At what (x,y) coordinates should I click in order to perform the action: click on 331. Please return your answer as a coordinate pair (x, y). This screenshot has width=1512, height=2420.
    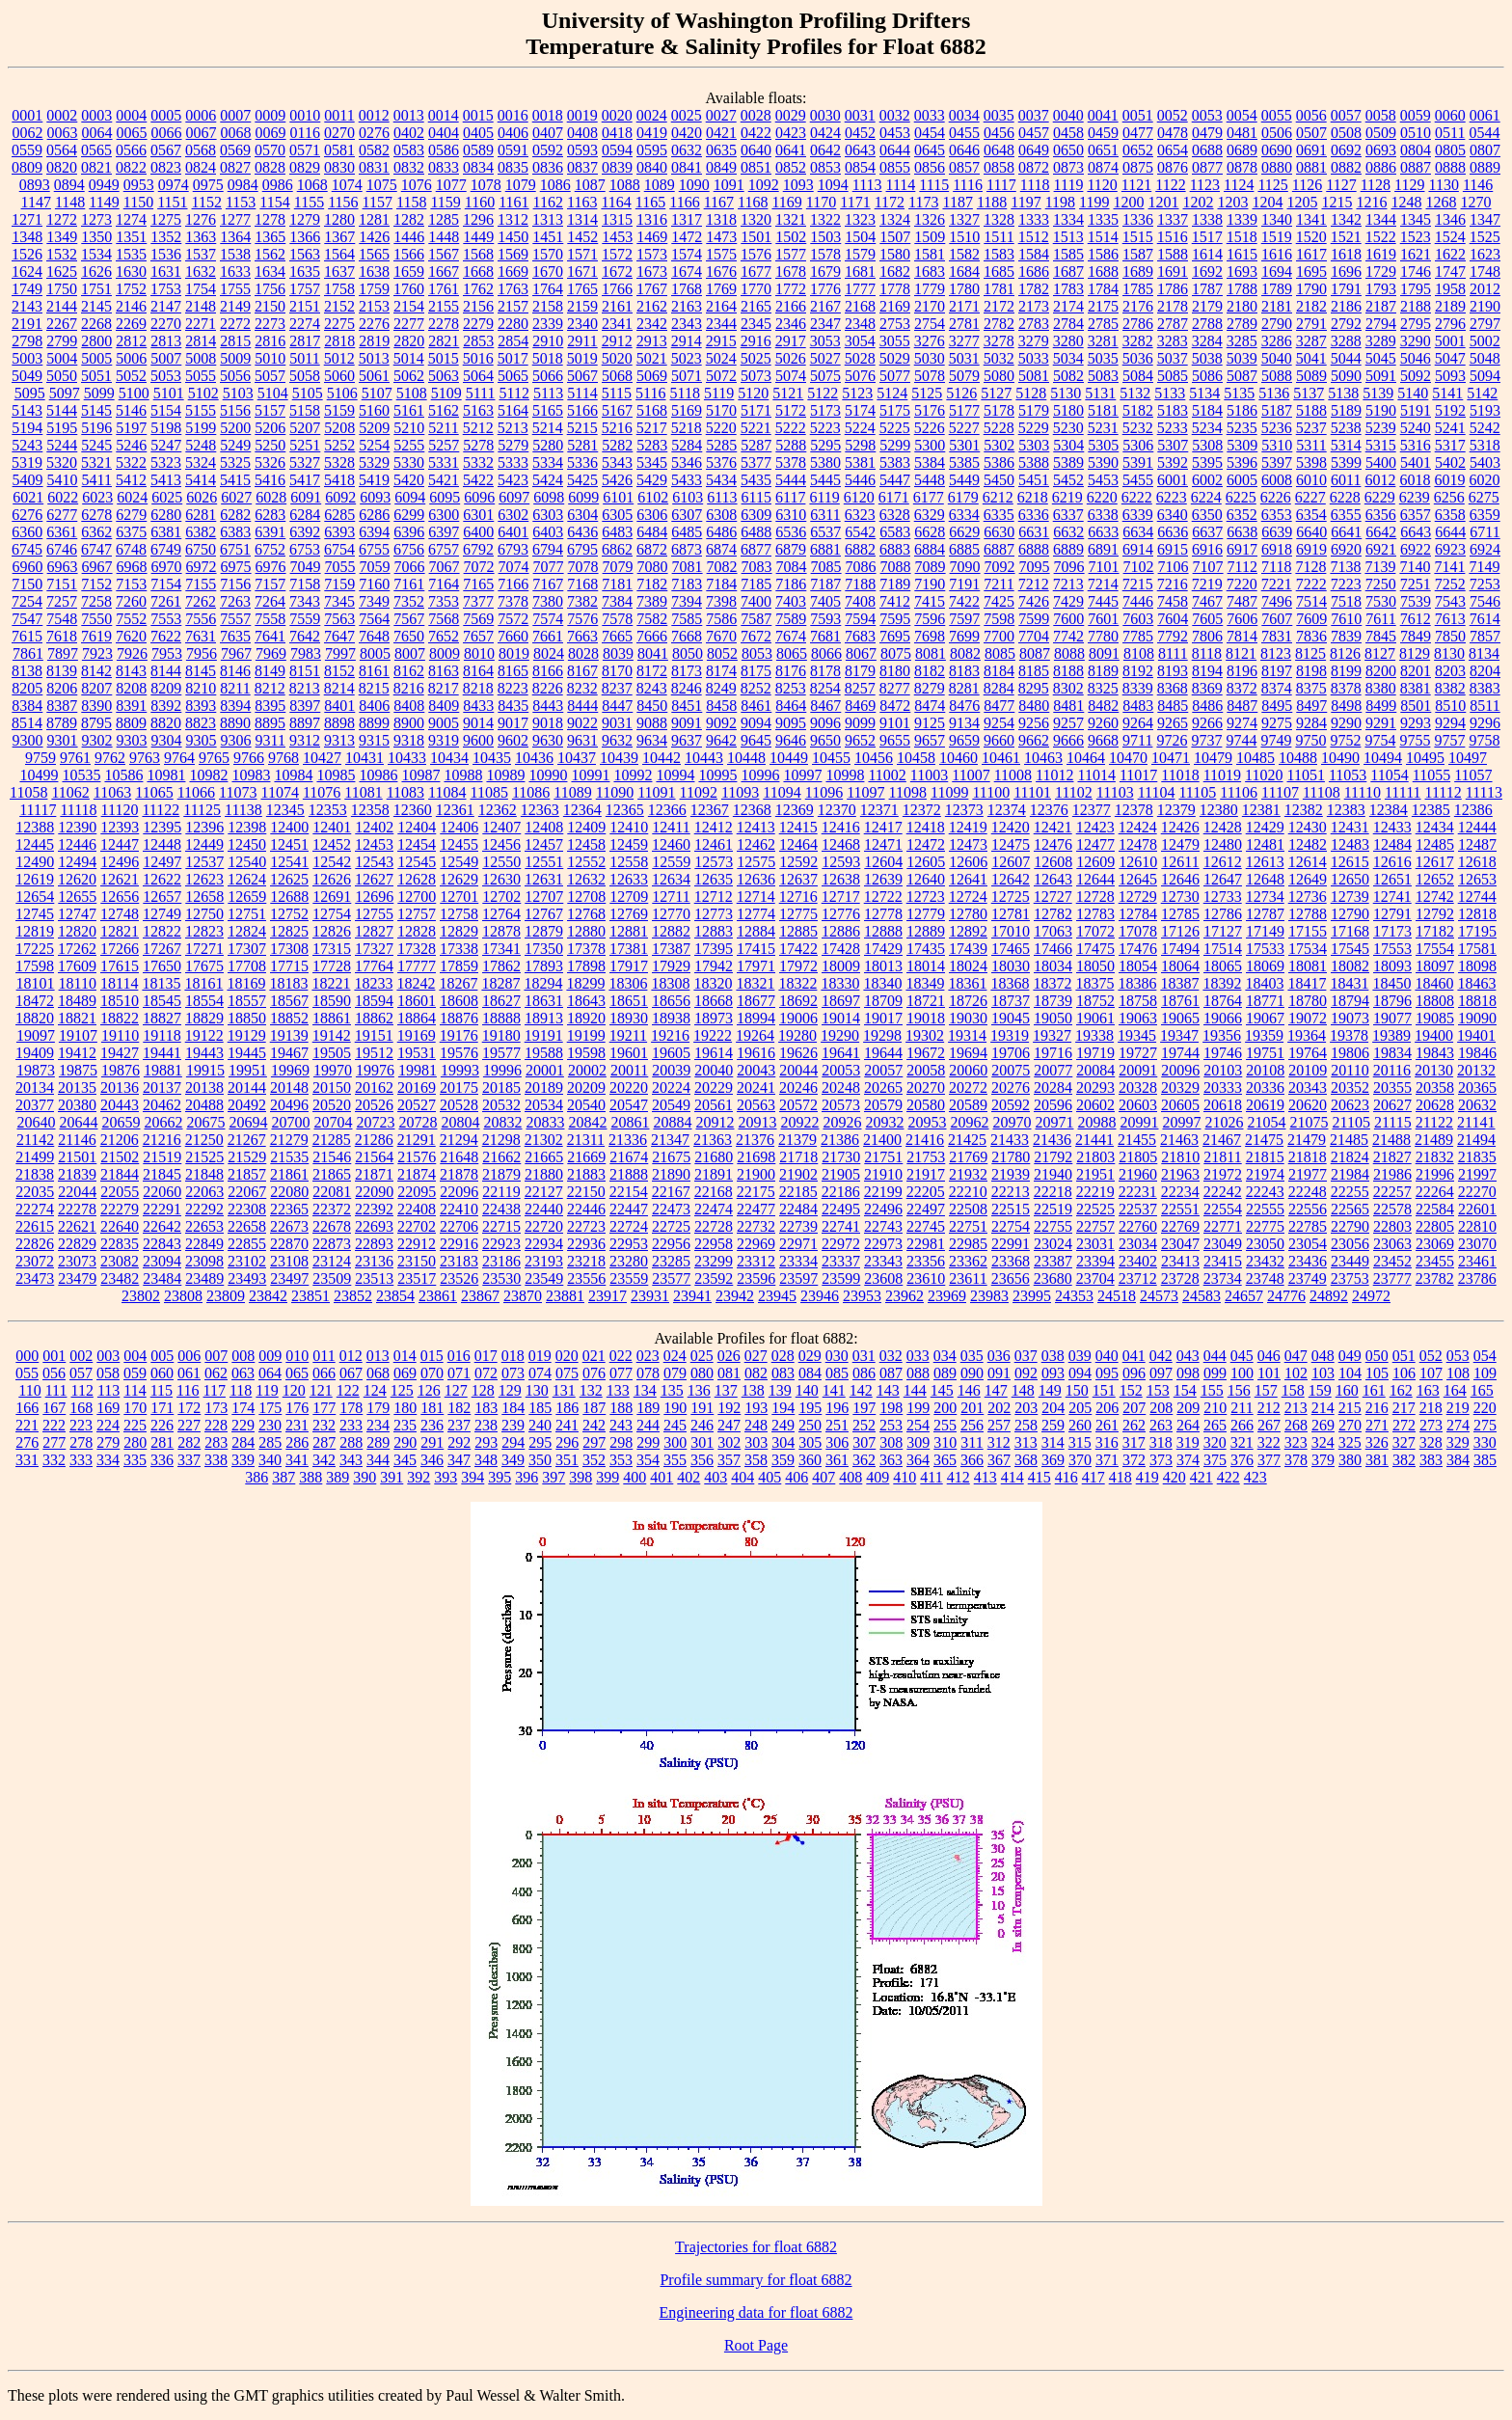
    Looking at the image, I should click on (27, 1460).